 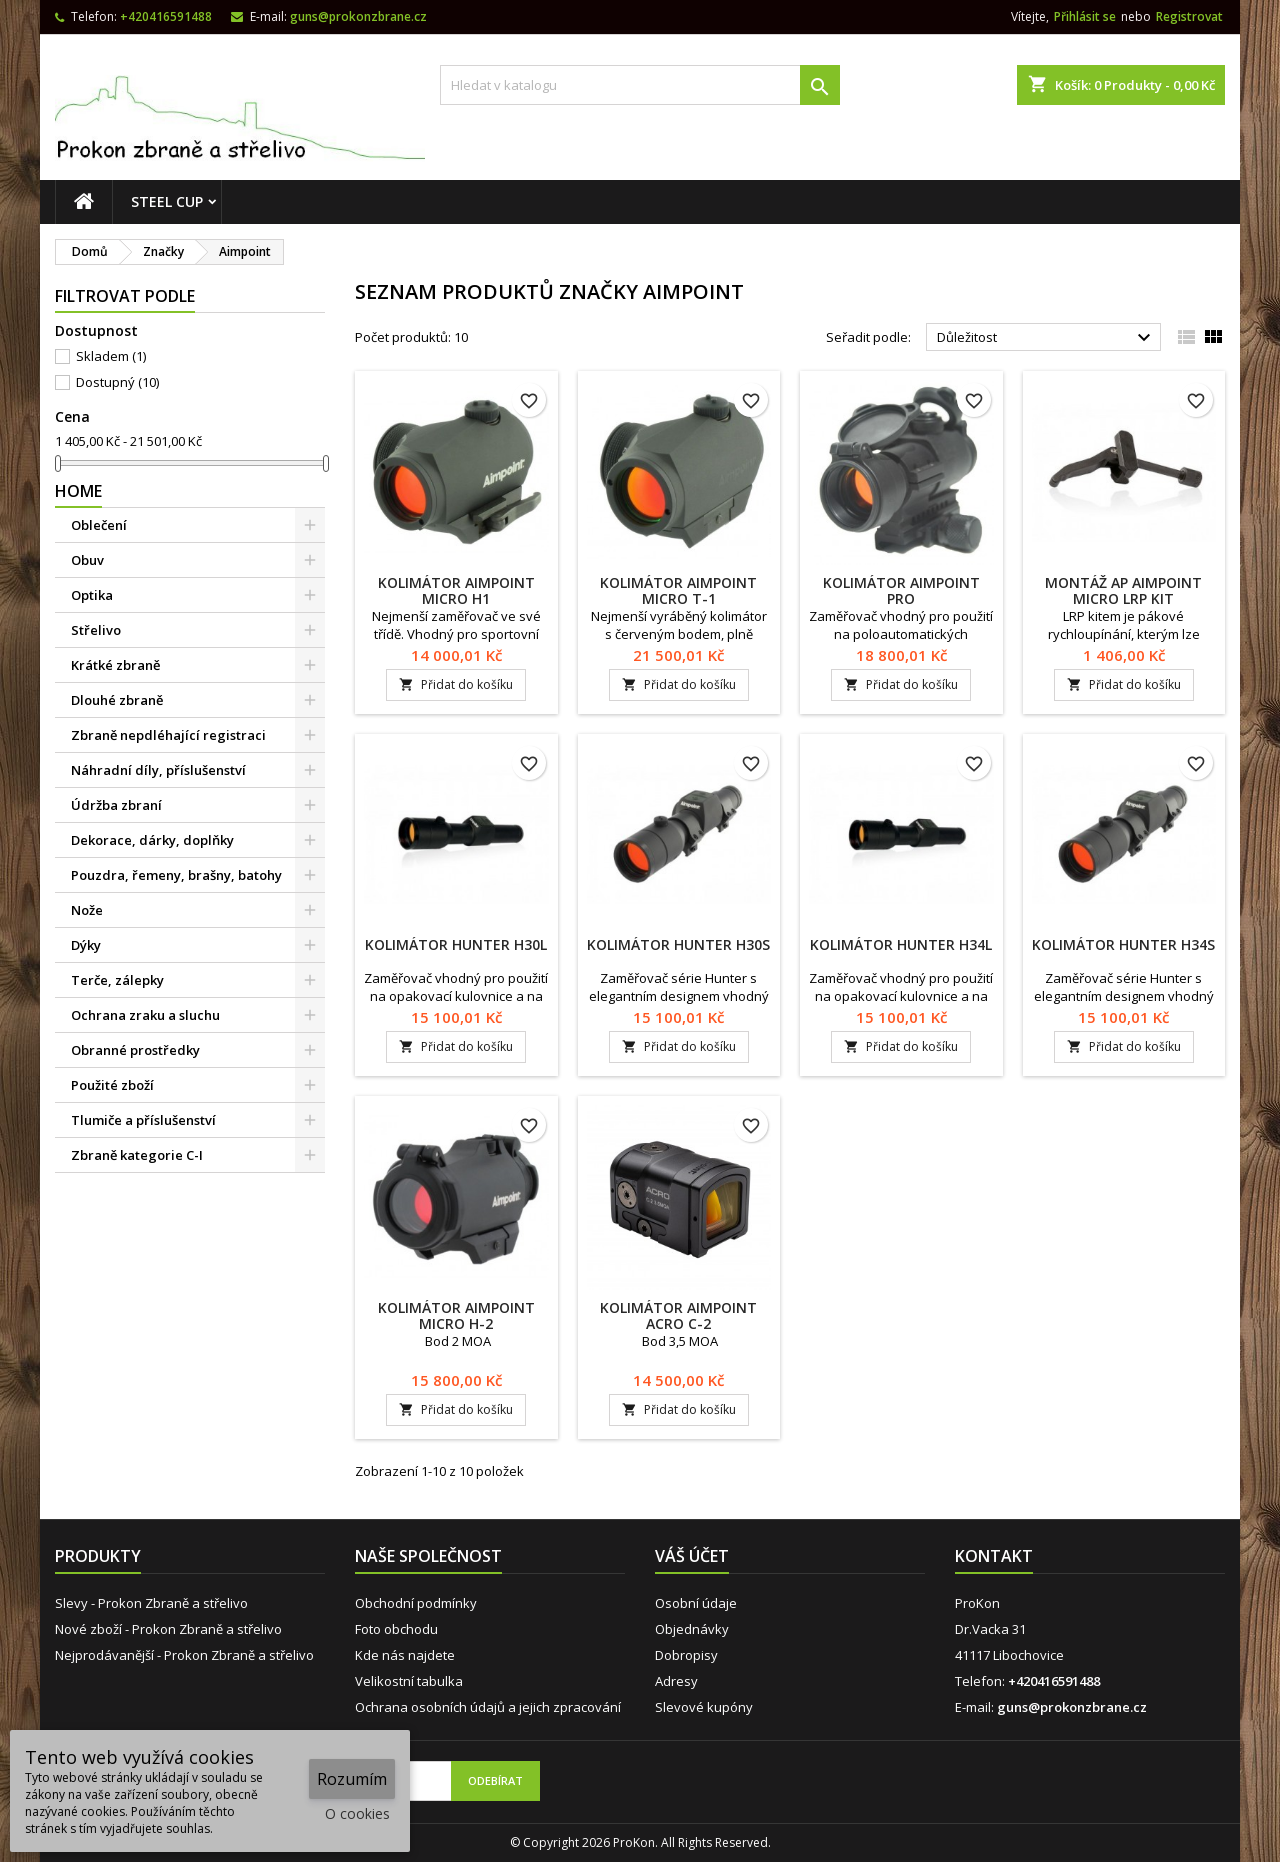 I want to click on Zbraně kategorie C-I, so click(x=137, y=1155).